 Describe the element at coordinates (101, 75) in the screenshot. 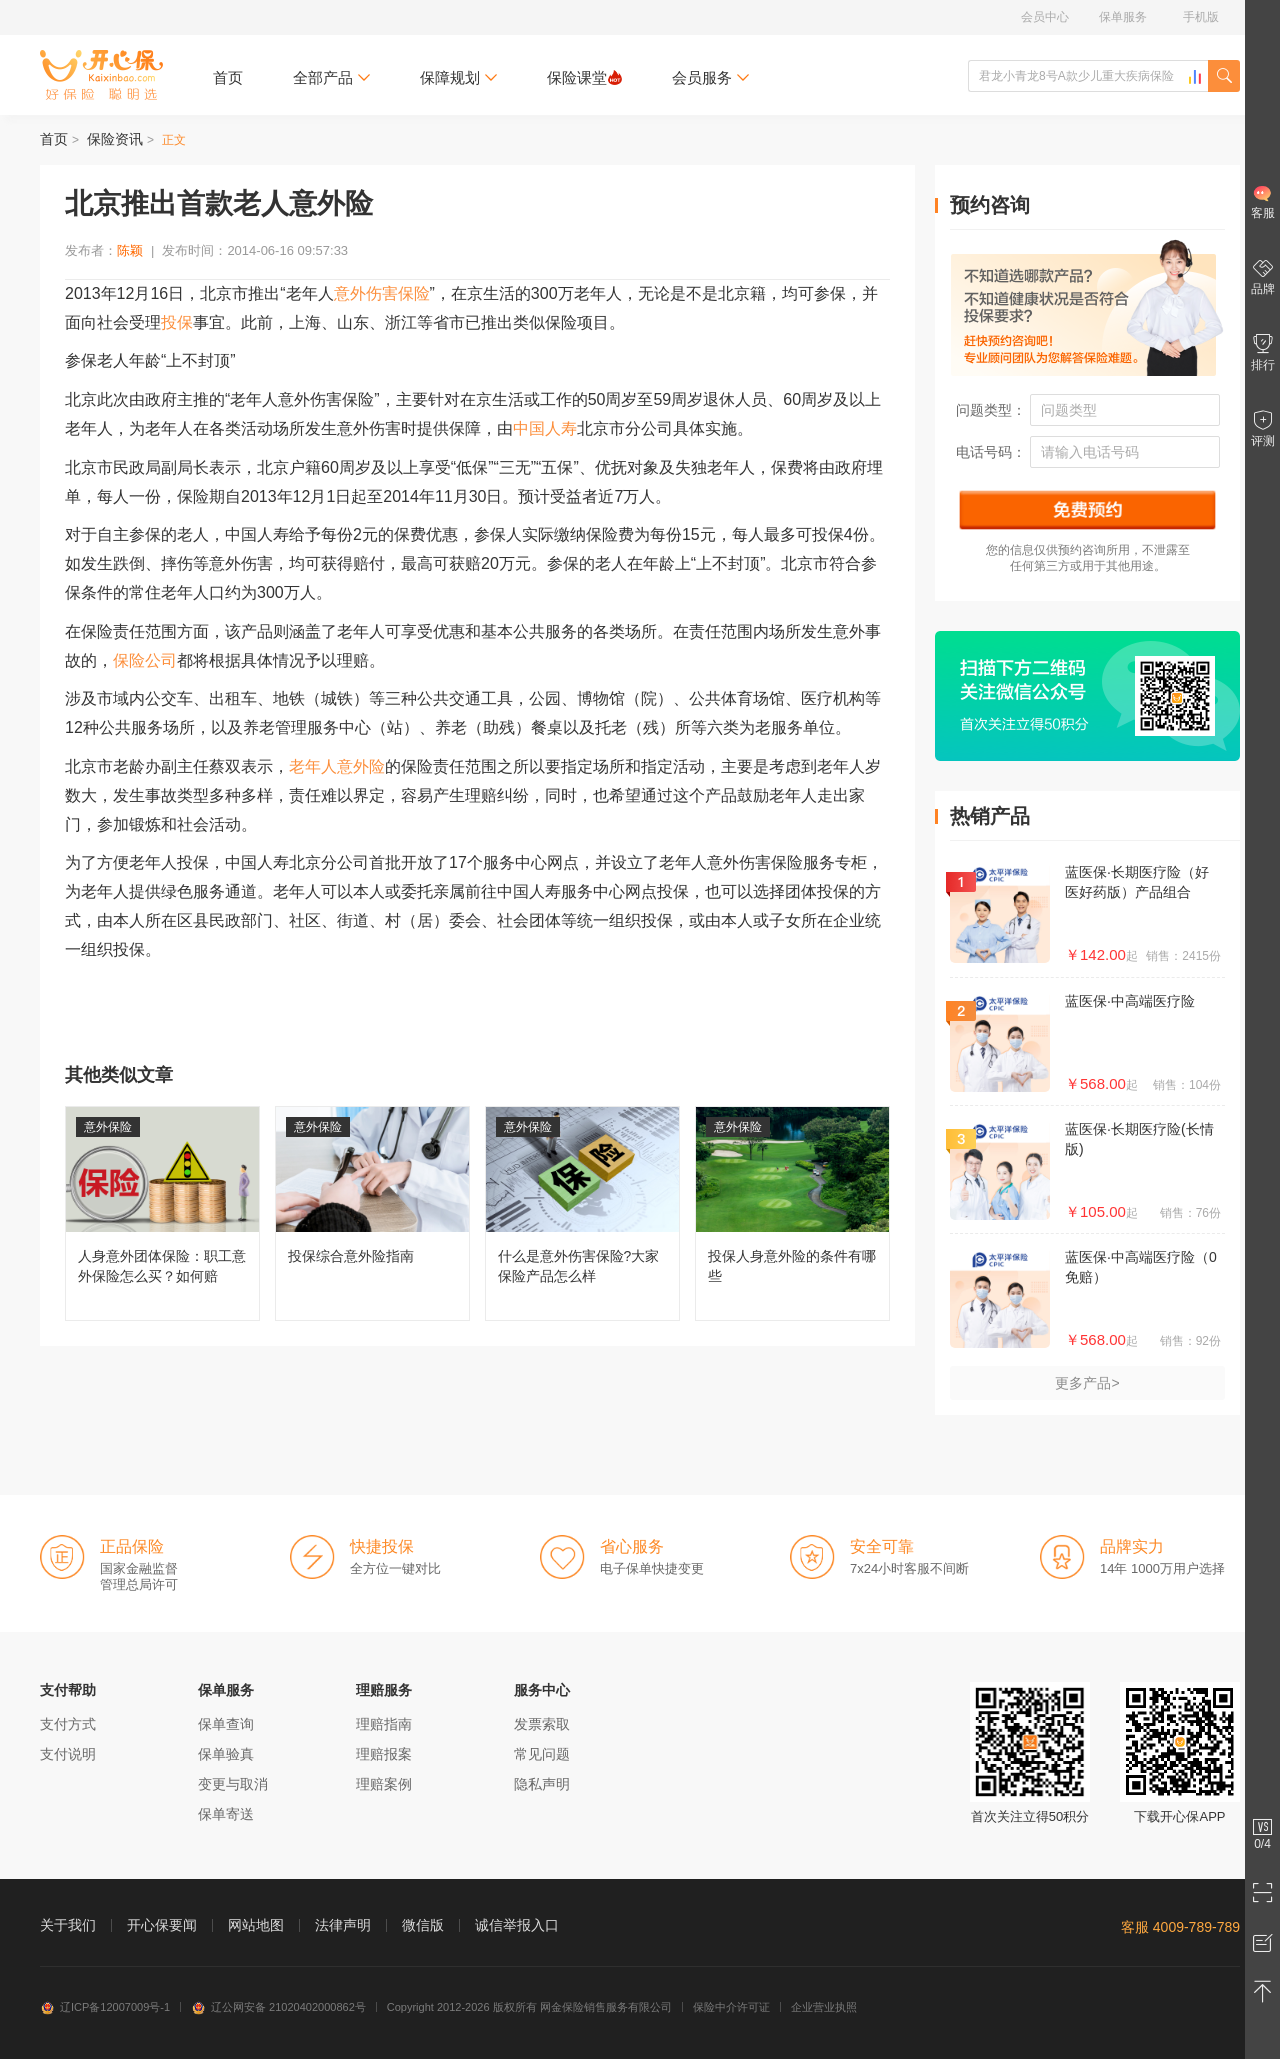

I see `开心保保险网` at that location.